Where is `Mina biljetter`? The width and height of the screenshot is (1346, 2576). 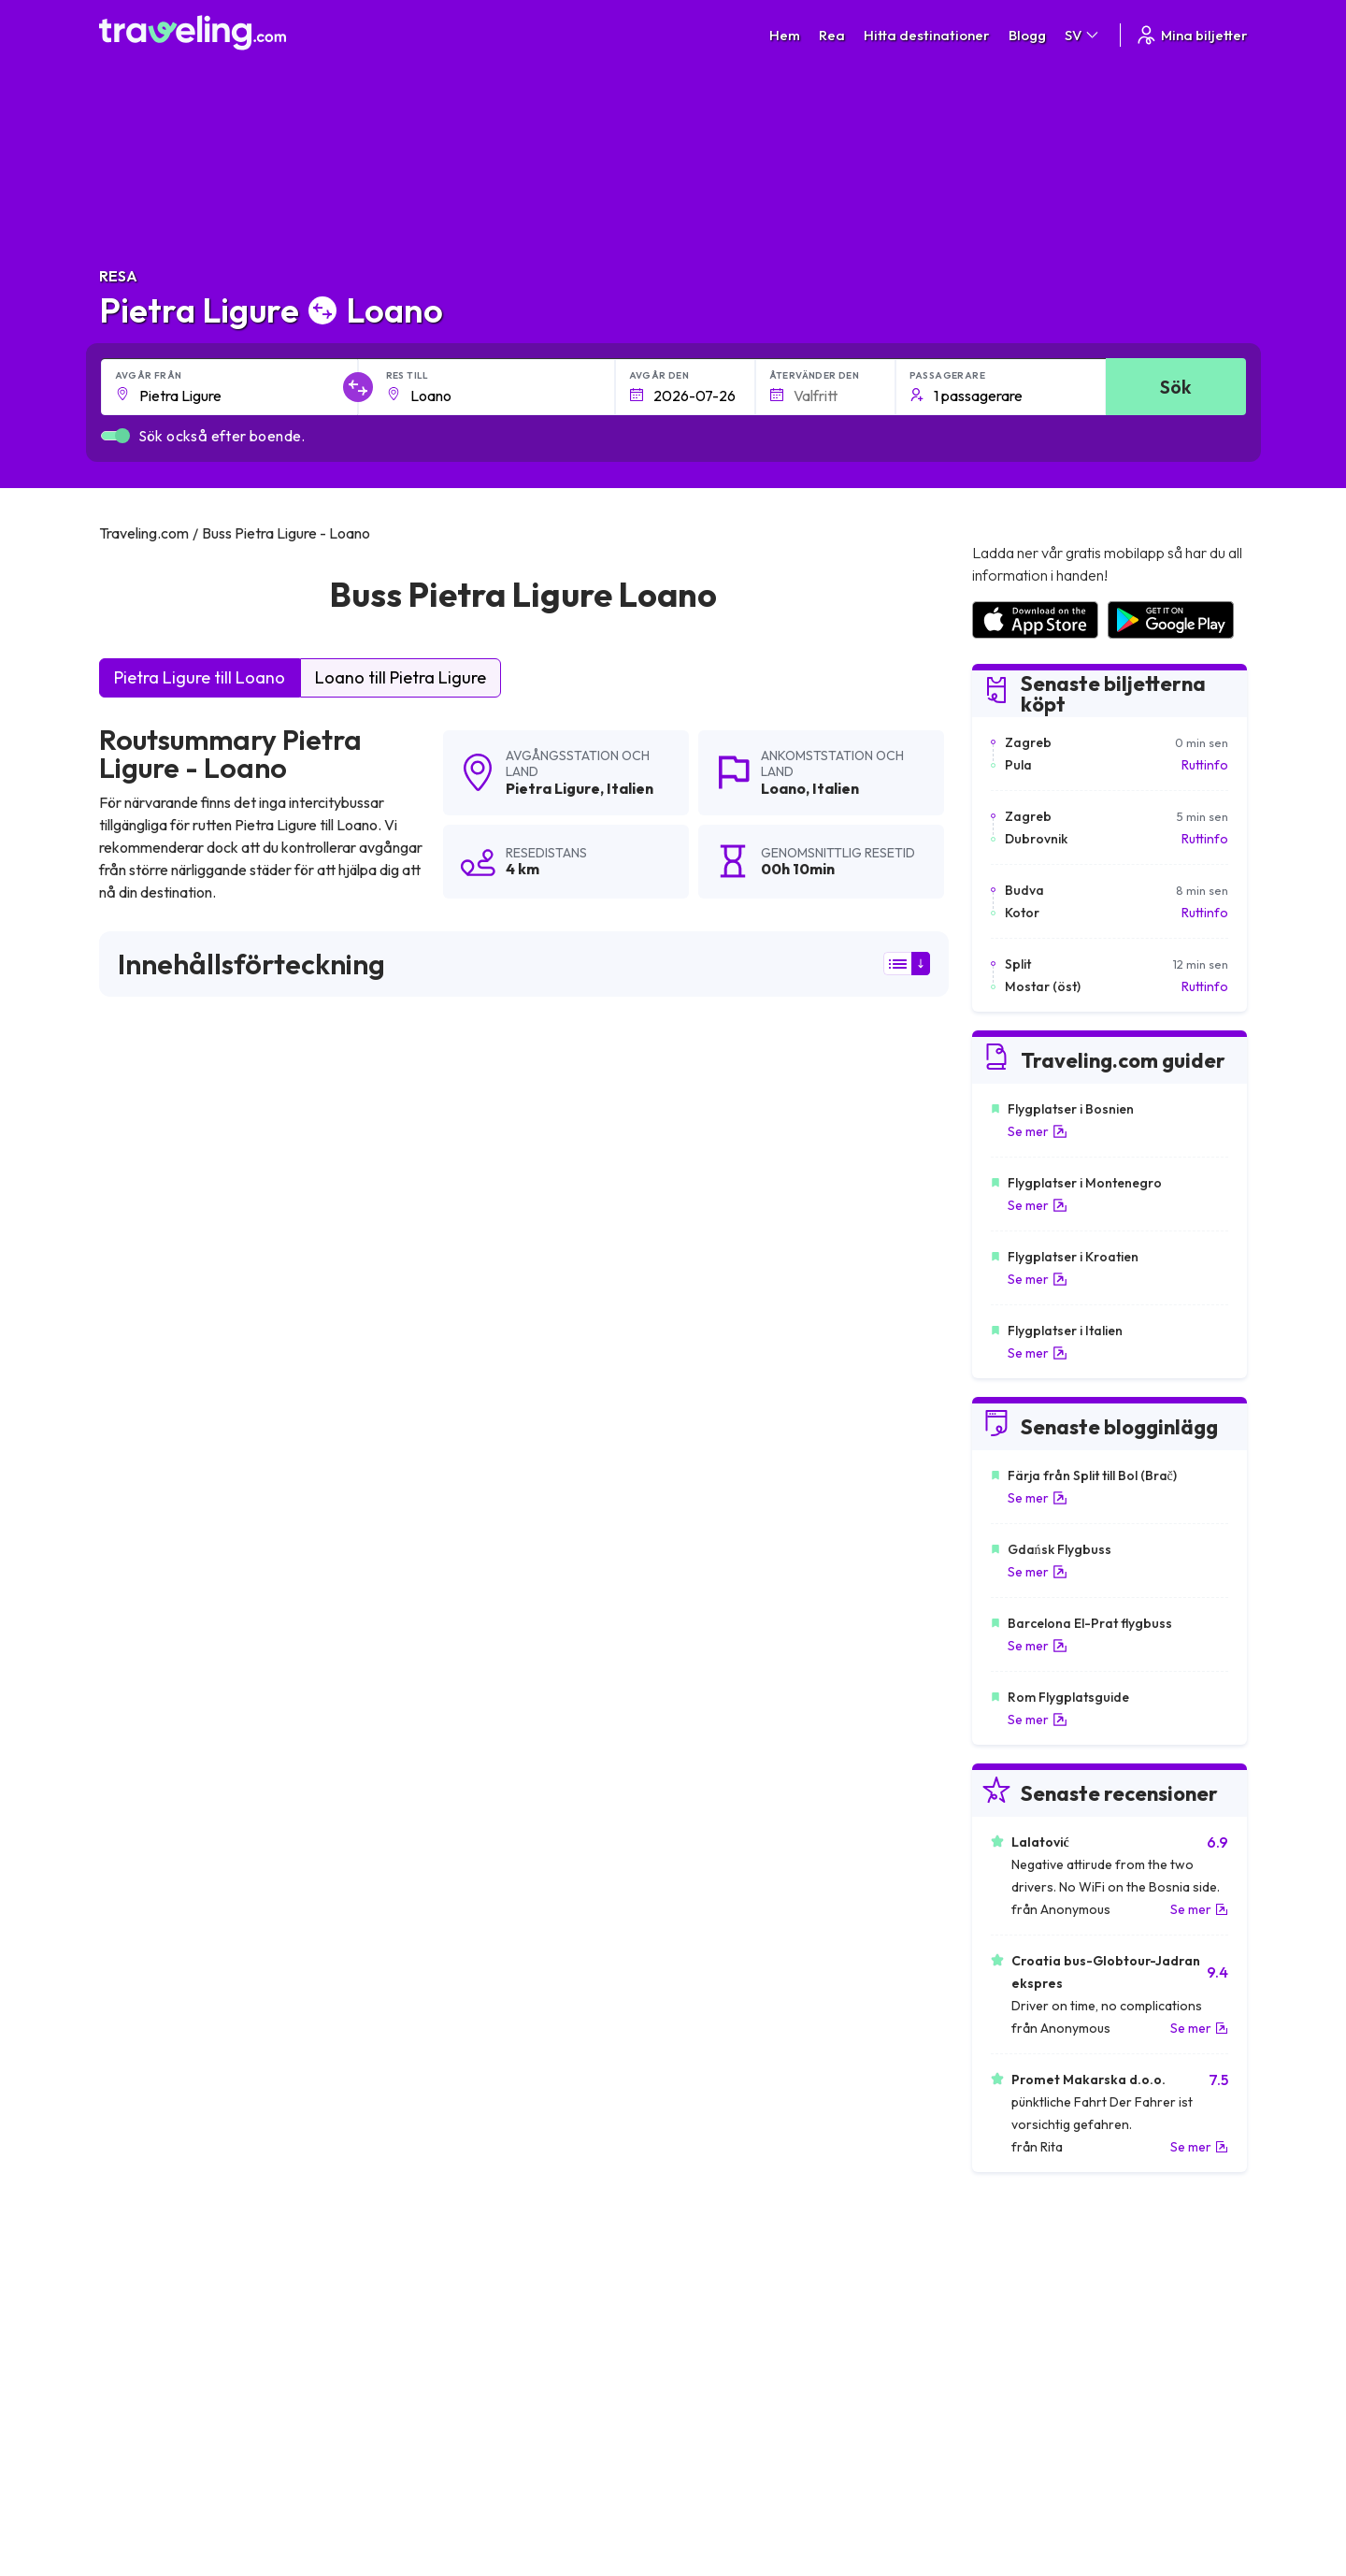 Mina biljetter is located at coordinates (1191, 35).